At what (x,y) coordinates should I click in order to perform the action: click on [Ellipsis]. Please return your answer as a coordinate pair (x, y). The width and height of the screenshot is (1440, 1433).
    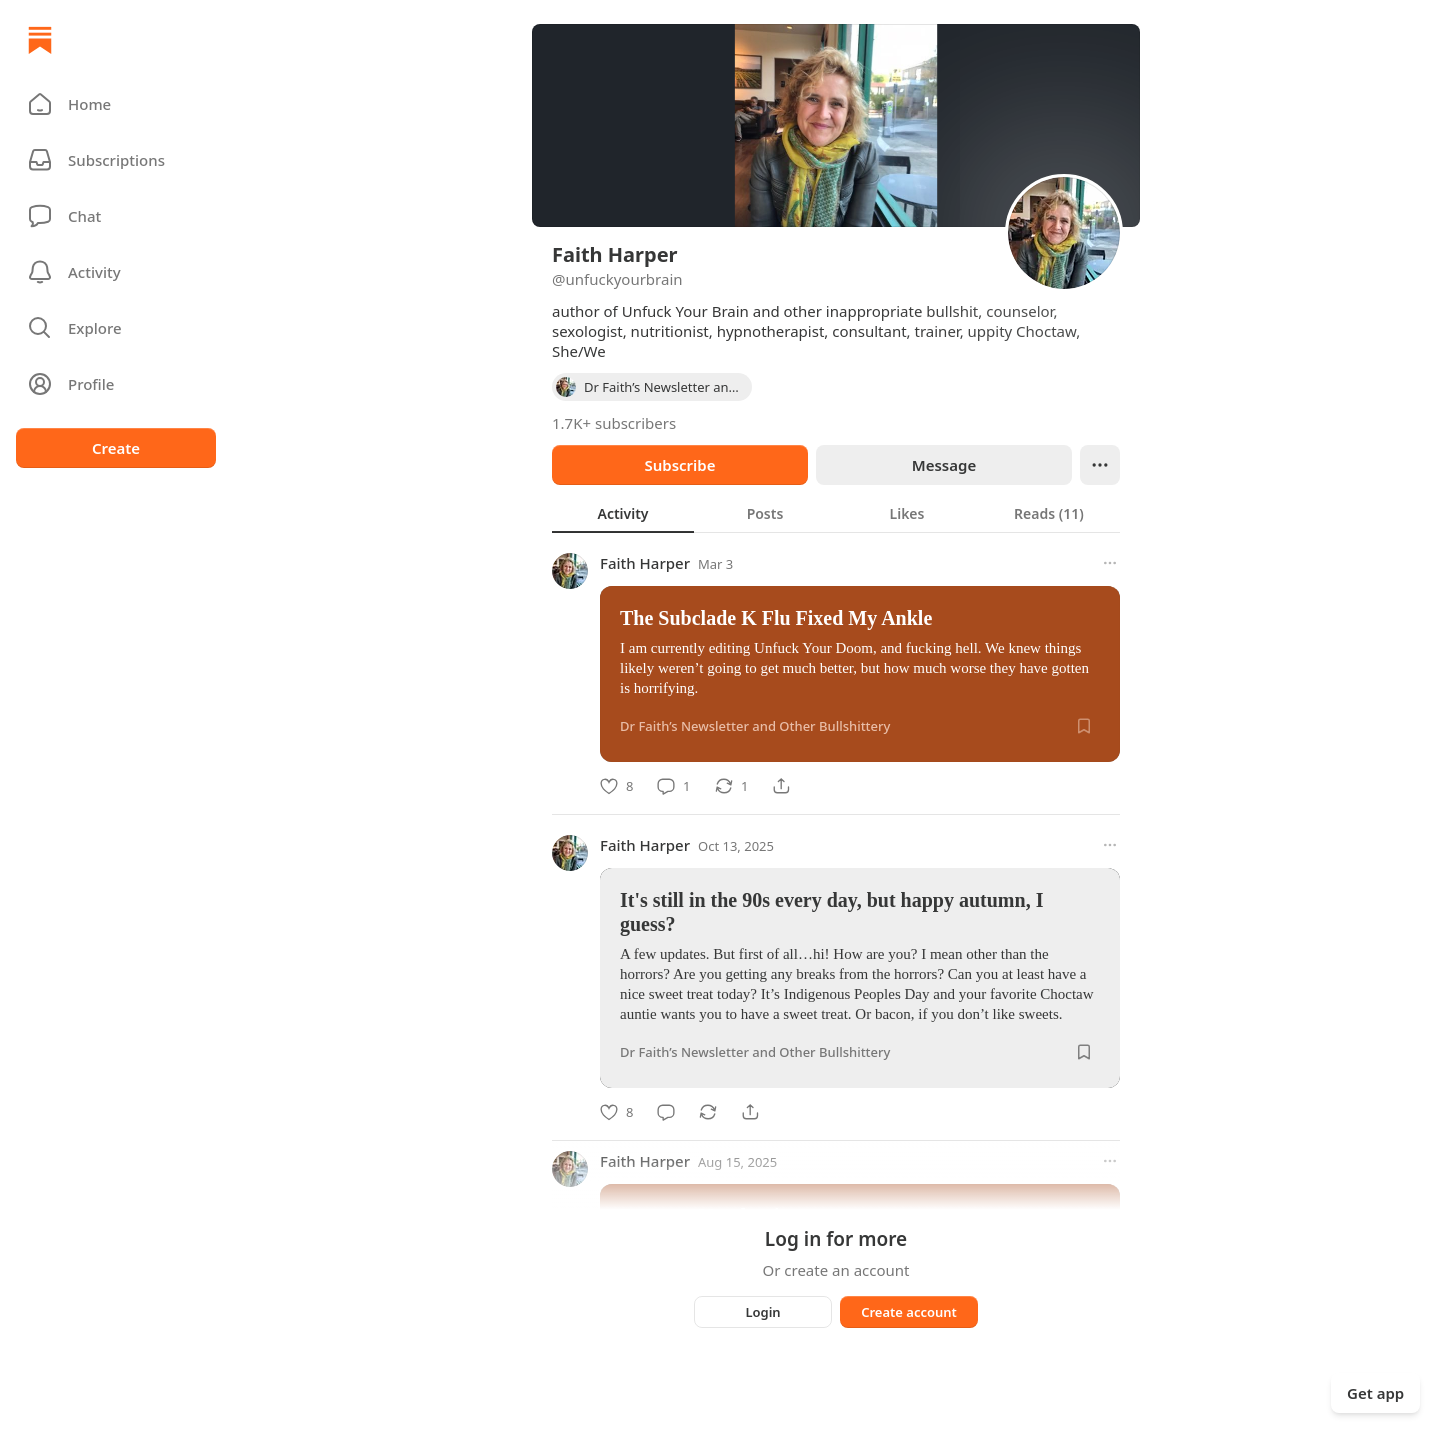
    Looking at the image, I should click on (1100, 465).